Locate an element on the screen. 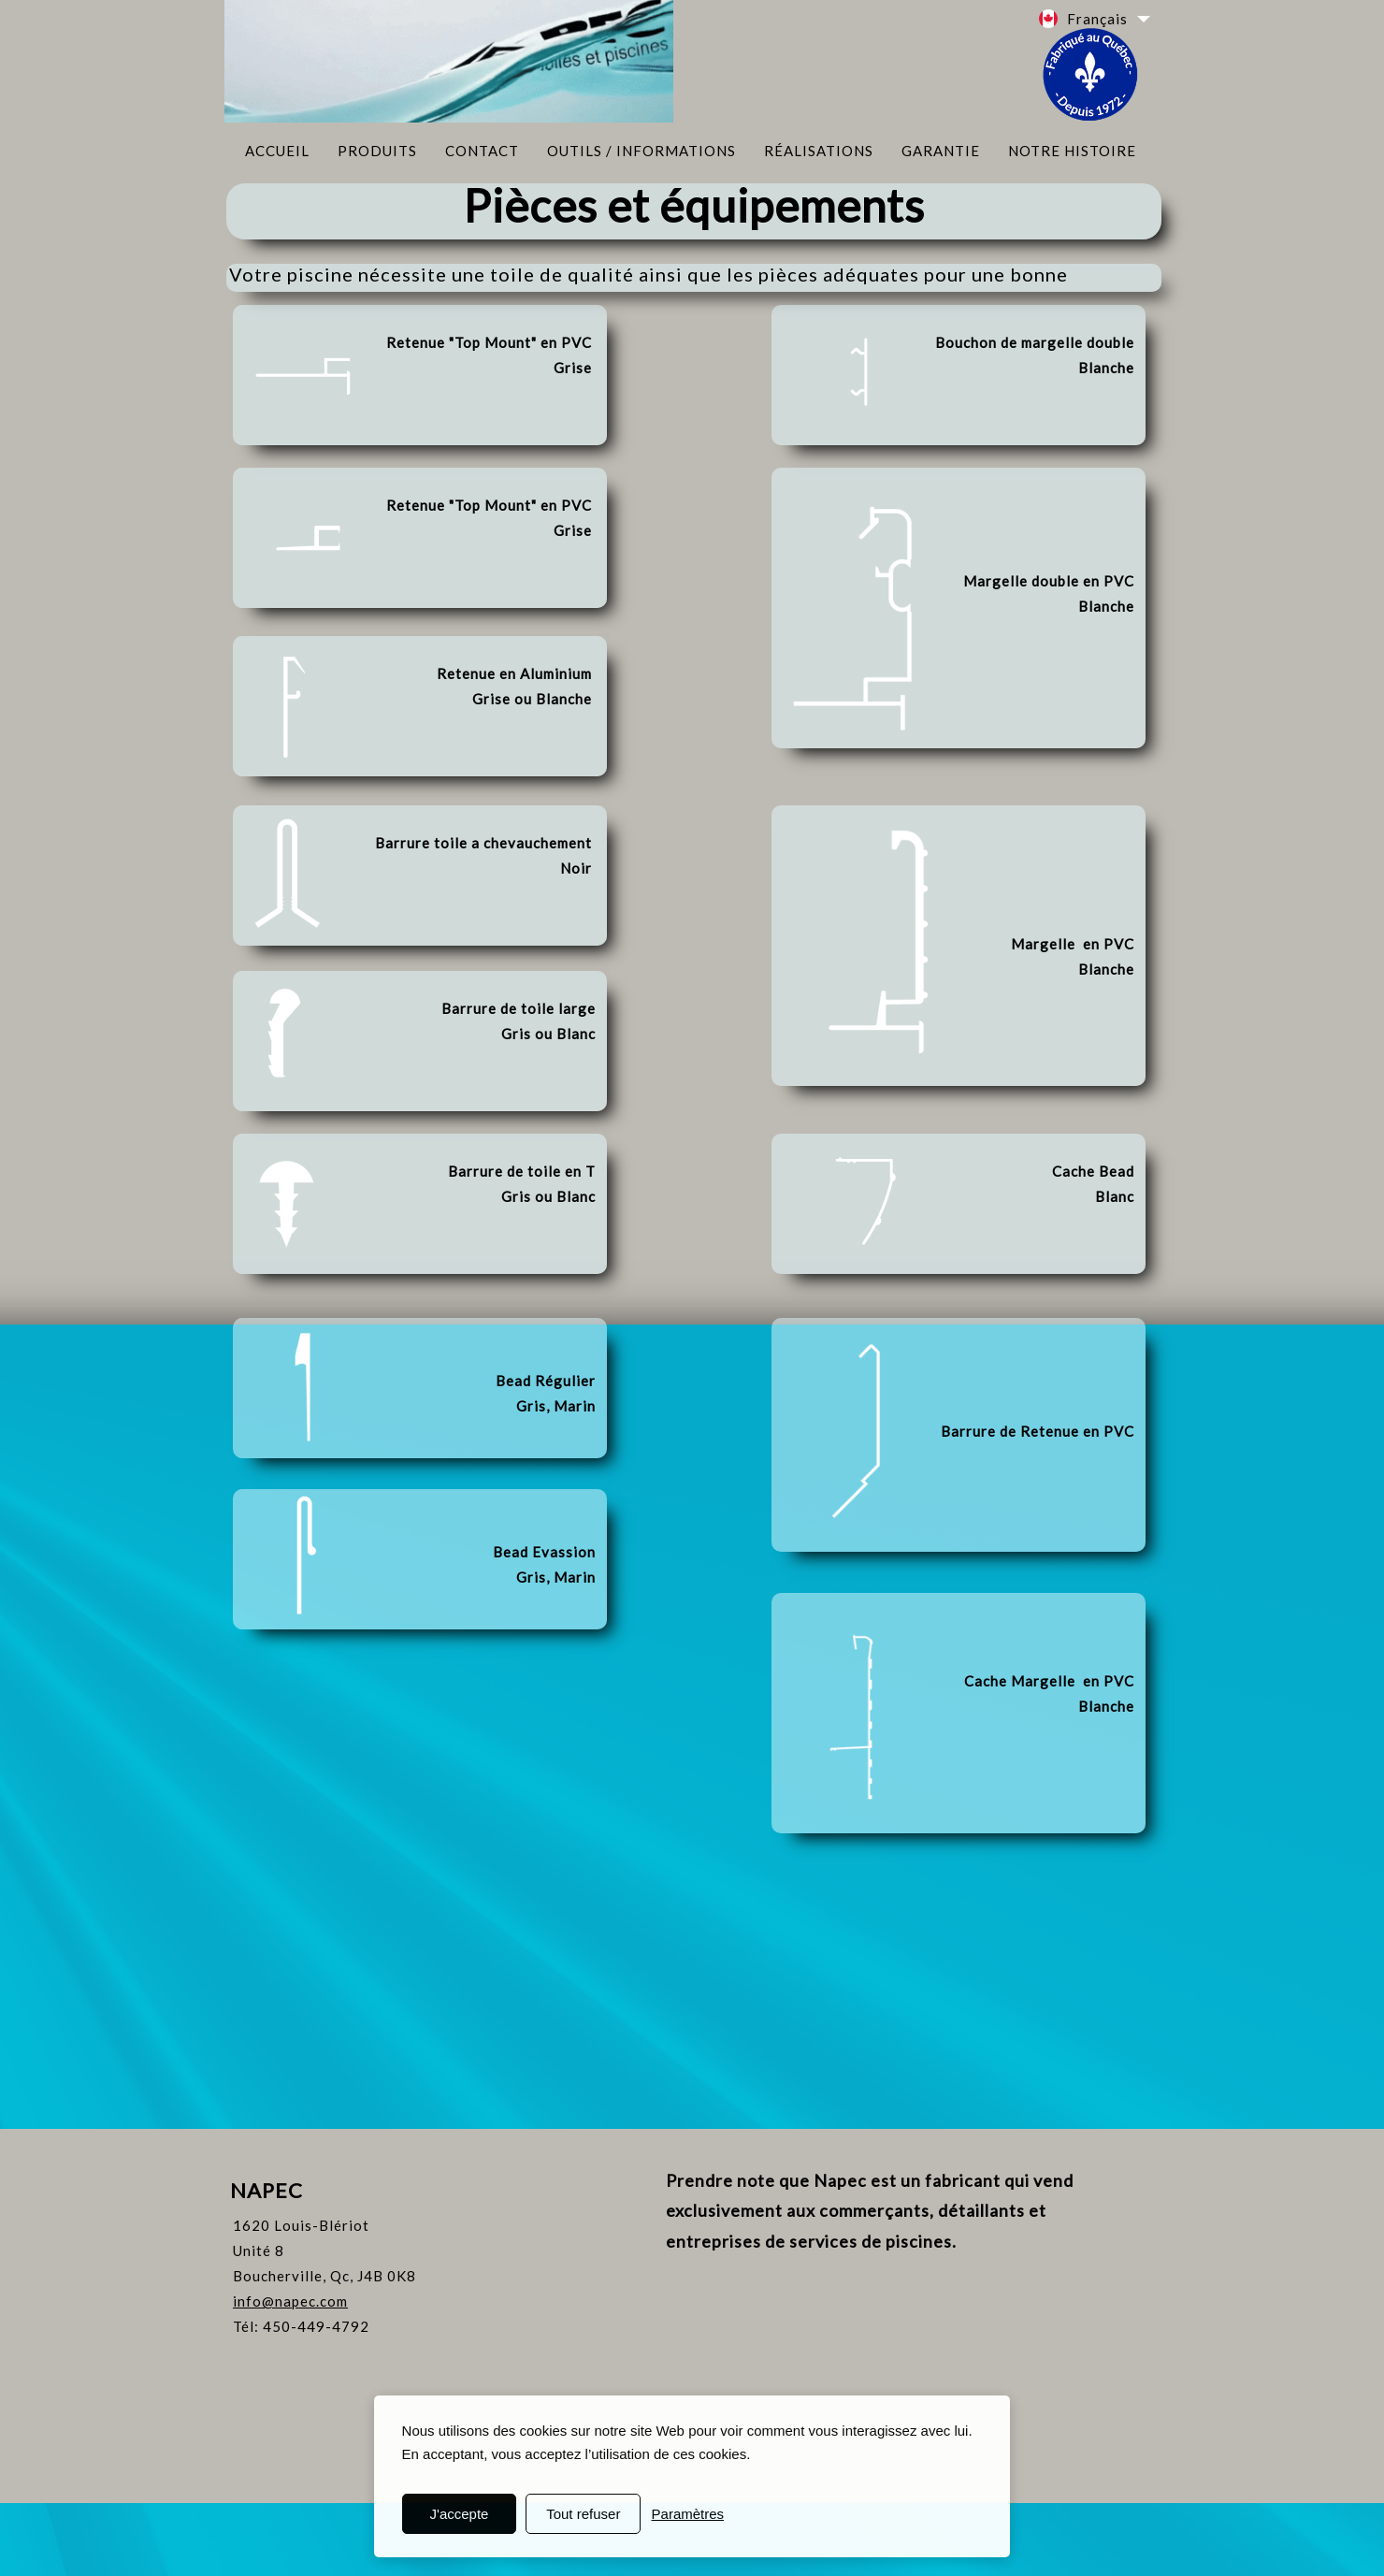 The image size is (1384, 2576). Tout refuser is located at coordinates (583, 2514).